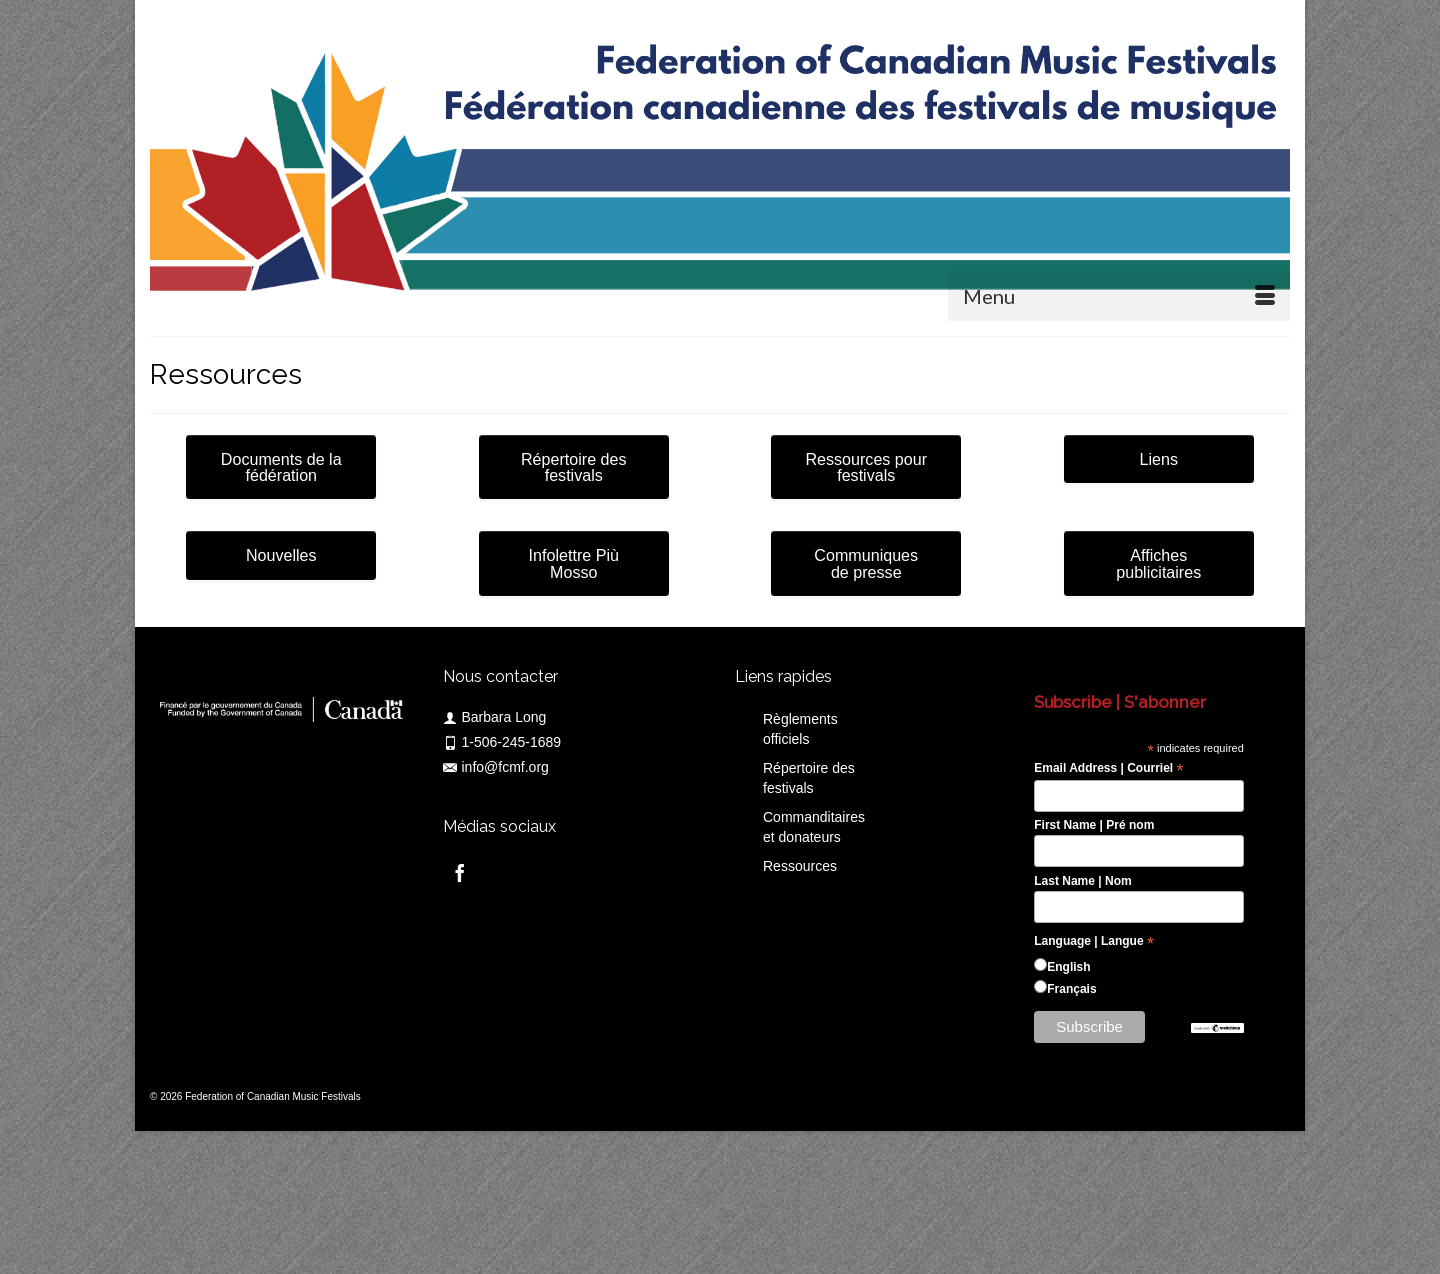 This screenshot has height=1274, width=1440. Describe the element at coordinates (1108, 769) in the screenshot. I see `Email Address | Courriel` at that location.